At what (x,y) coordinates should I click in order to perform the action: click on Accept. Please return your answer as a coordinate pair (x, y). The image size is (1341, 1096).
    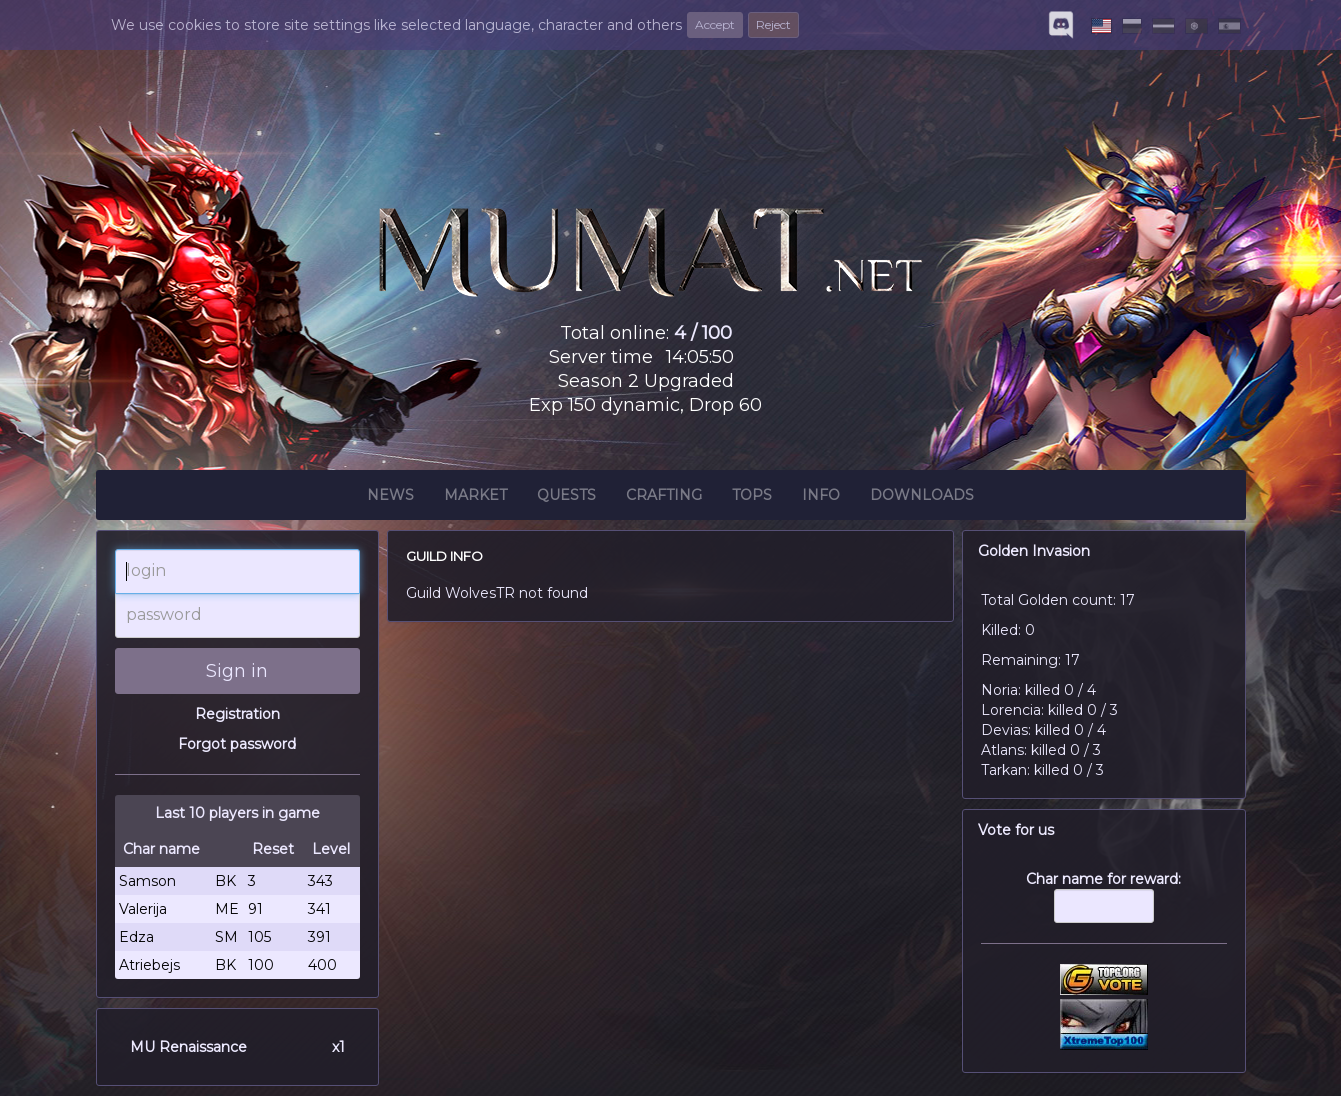
    Looking at the image, I should click on (715, 24).